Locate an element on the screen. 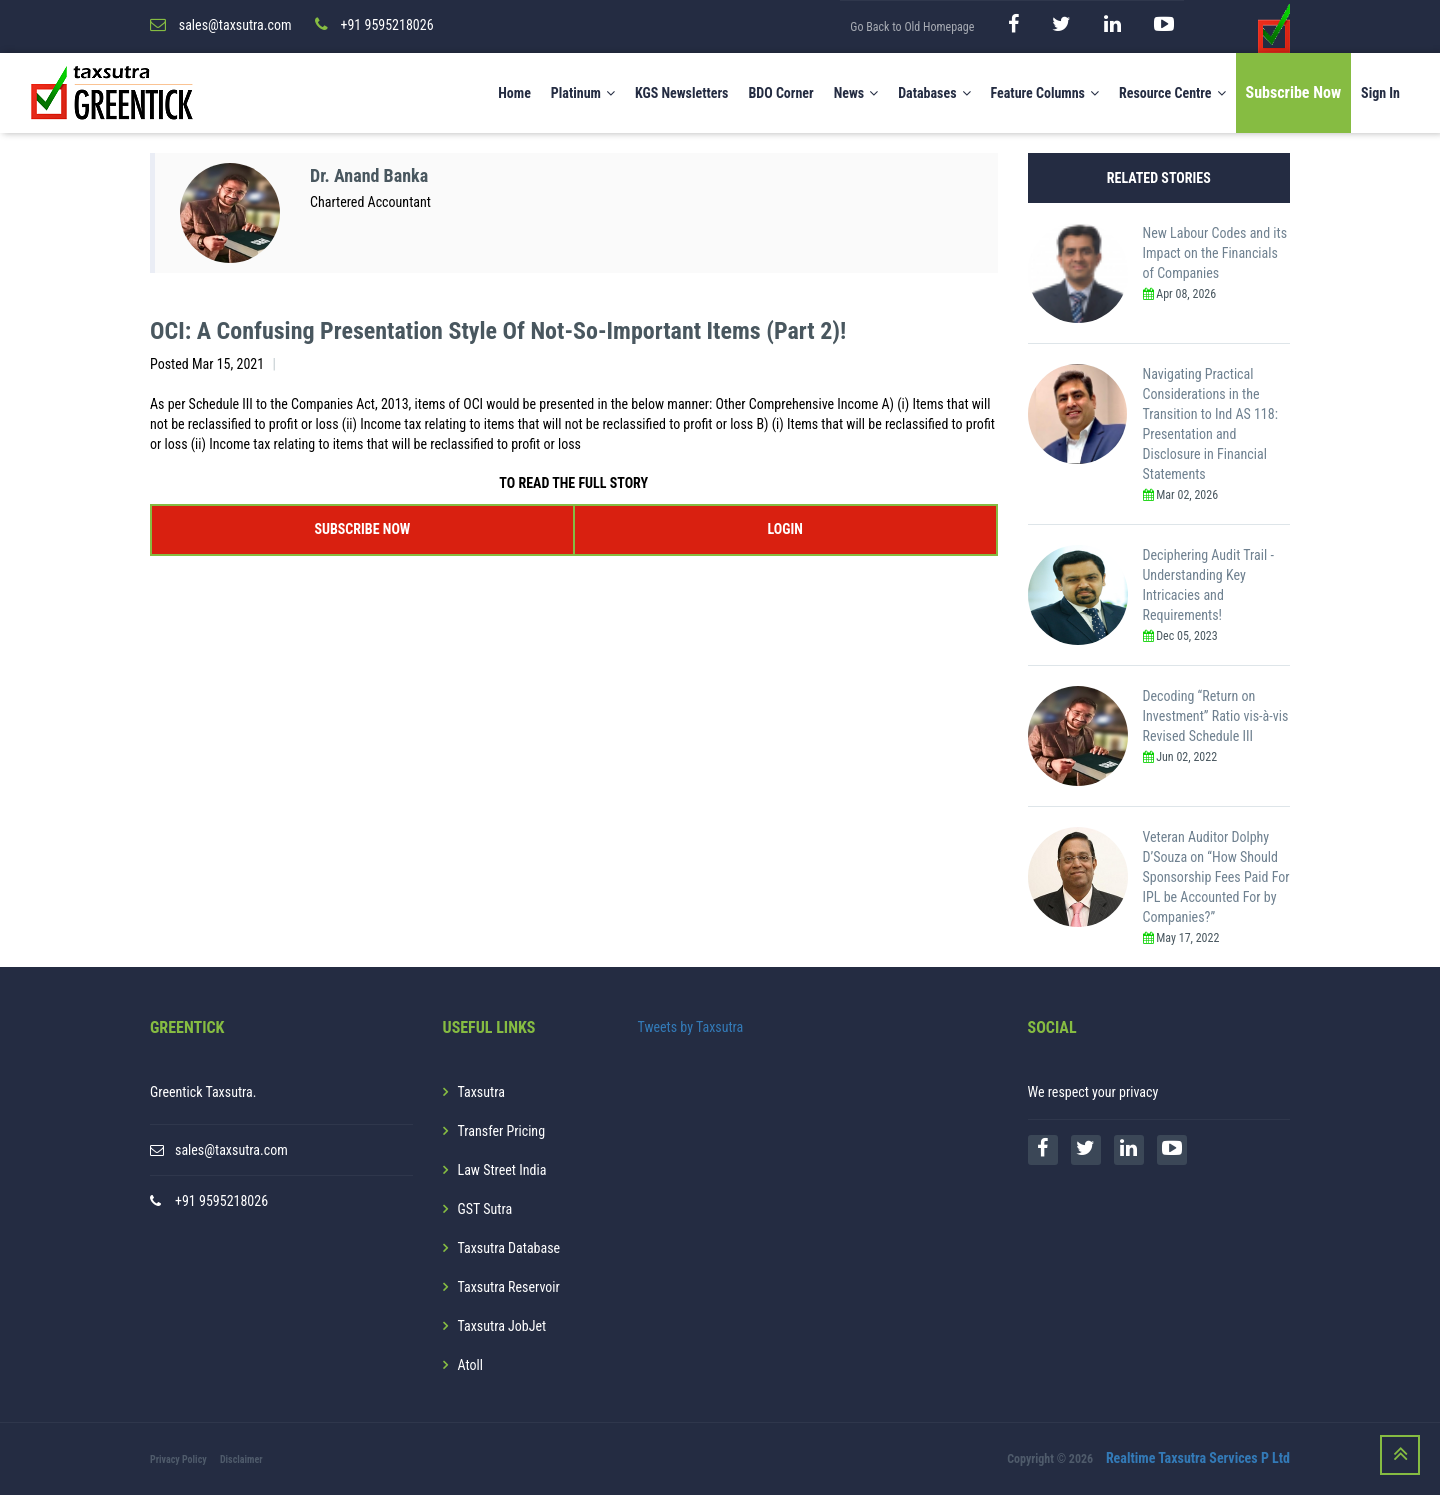 This screenshot has width=1440, height=1495. Sign In is located at coordinates (1380, 93).